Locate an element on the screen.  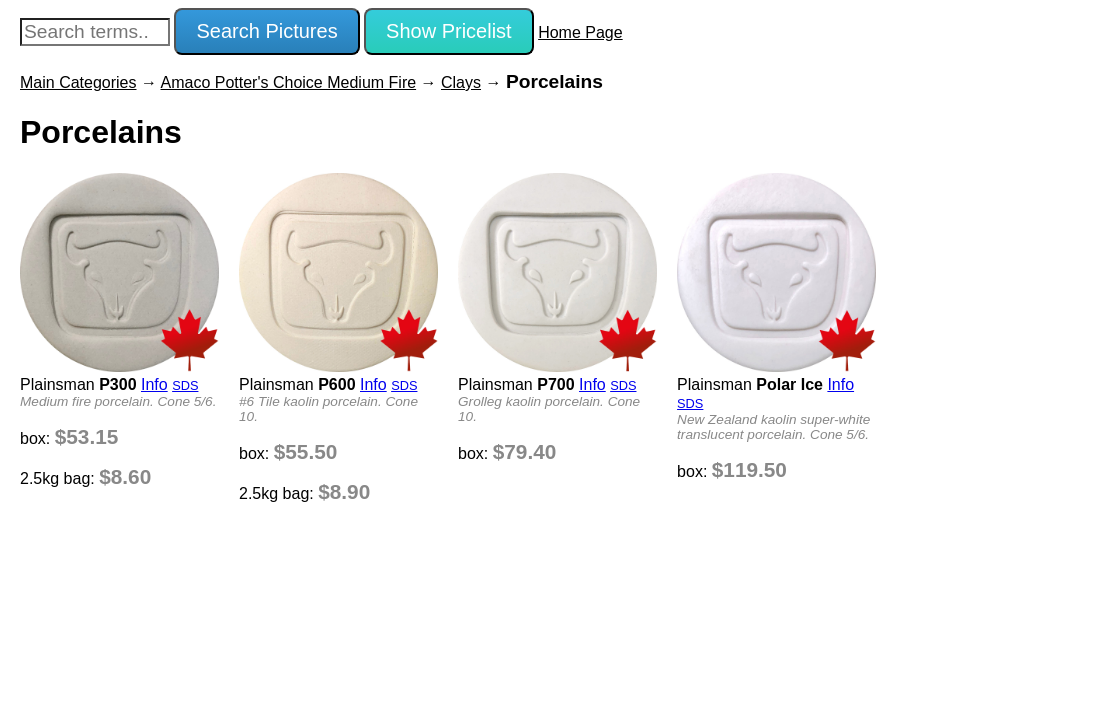
Amaco Potter's Choice Medium Fire is located at coordinates (289, 82).